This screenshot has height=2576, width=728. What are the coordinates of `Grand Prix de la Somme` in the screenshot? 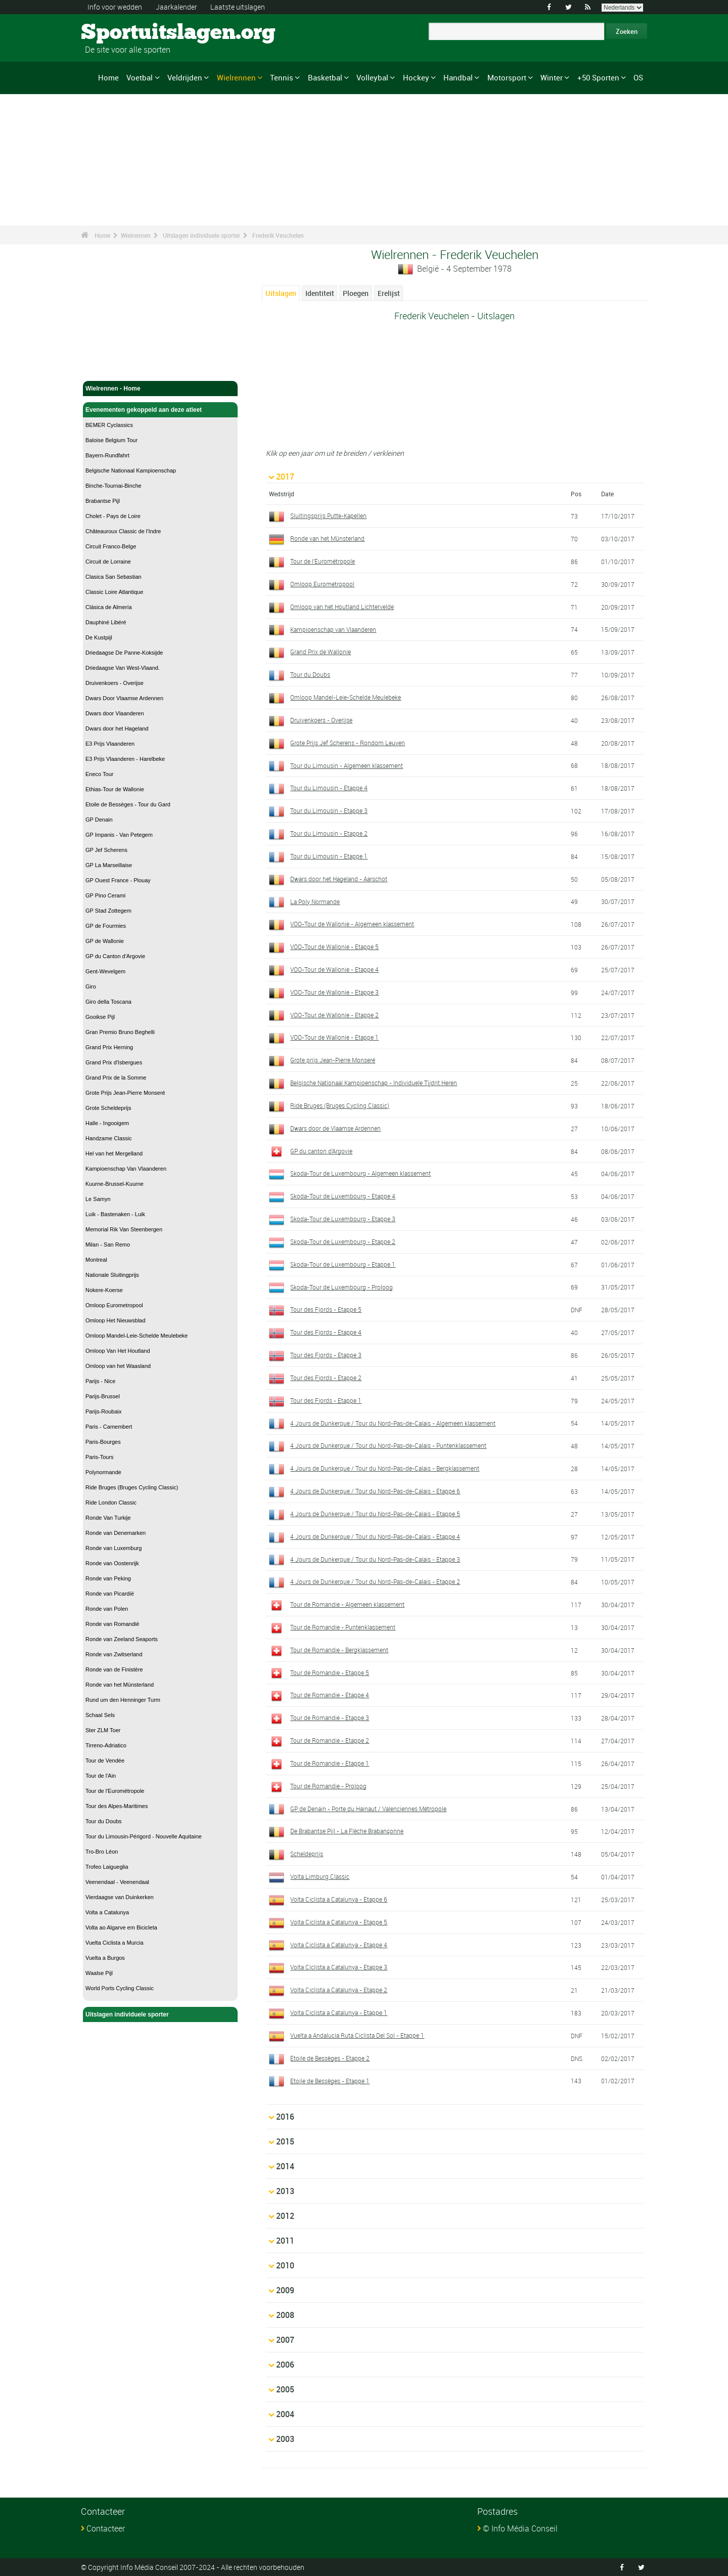 It's located at (115, 1078).